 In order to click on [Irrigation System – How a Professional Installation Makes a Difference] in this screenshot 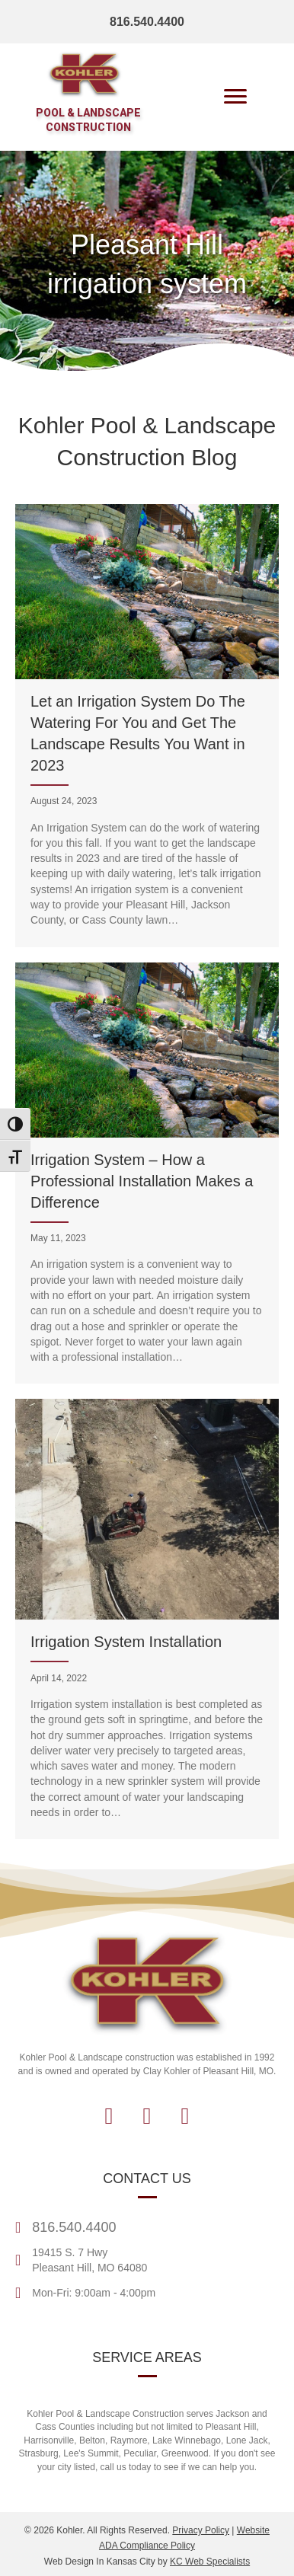, I will do `click(147, 1173)`.